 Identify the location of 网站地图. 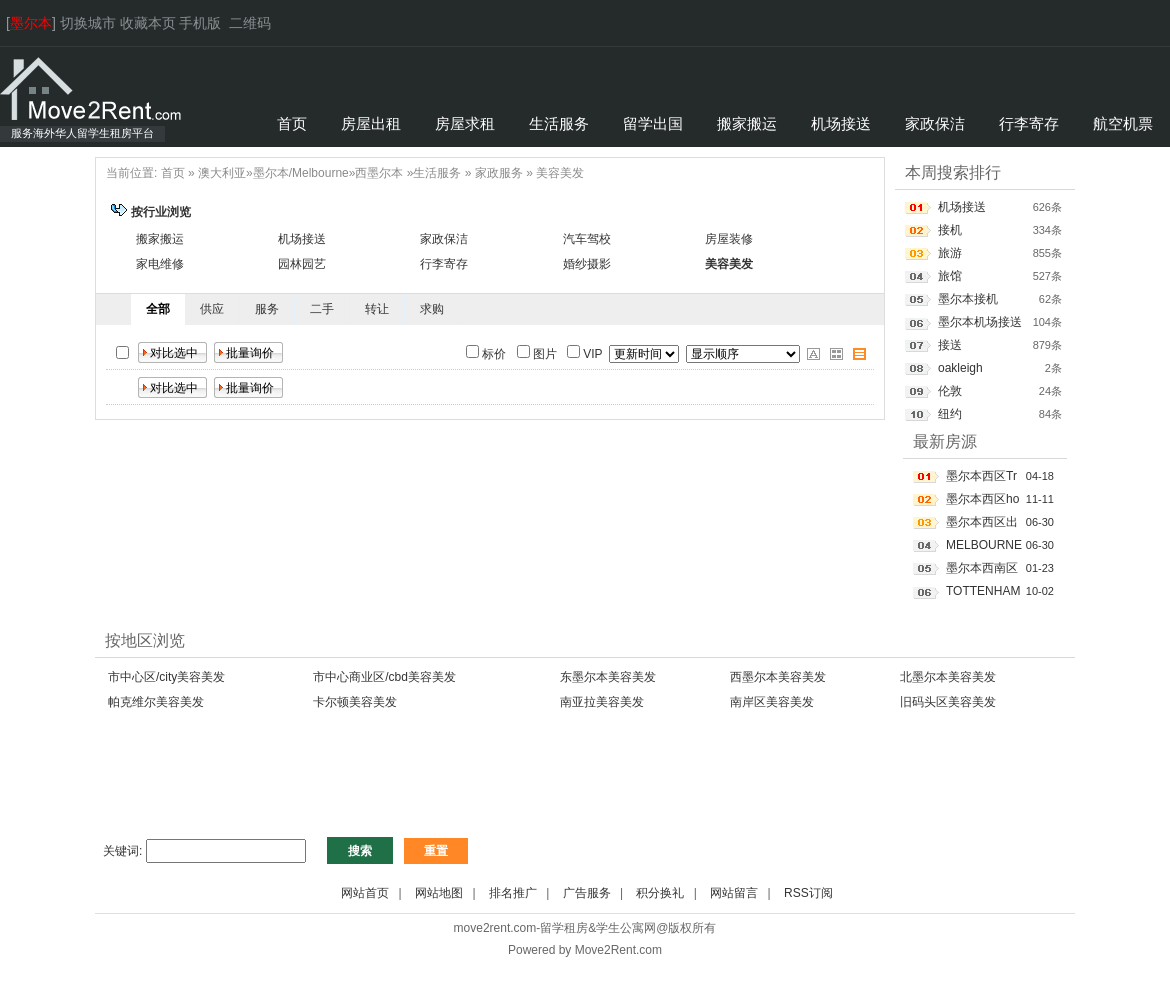
(439, 893).